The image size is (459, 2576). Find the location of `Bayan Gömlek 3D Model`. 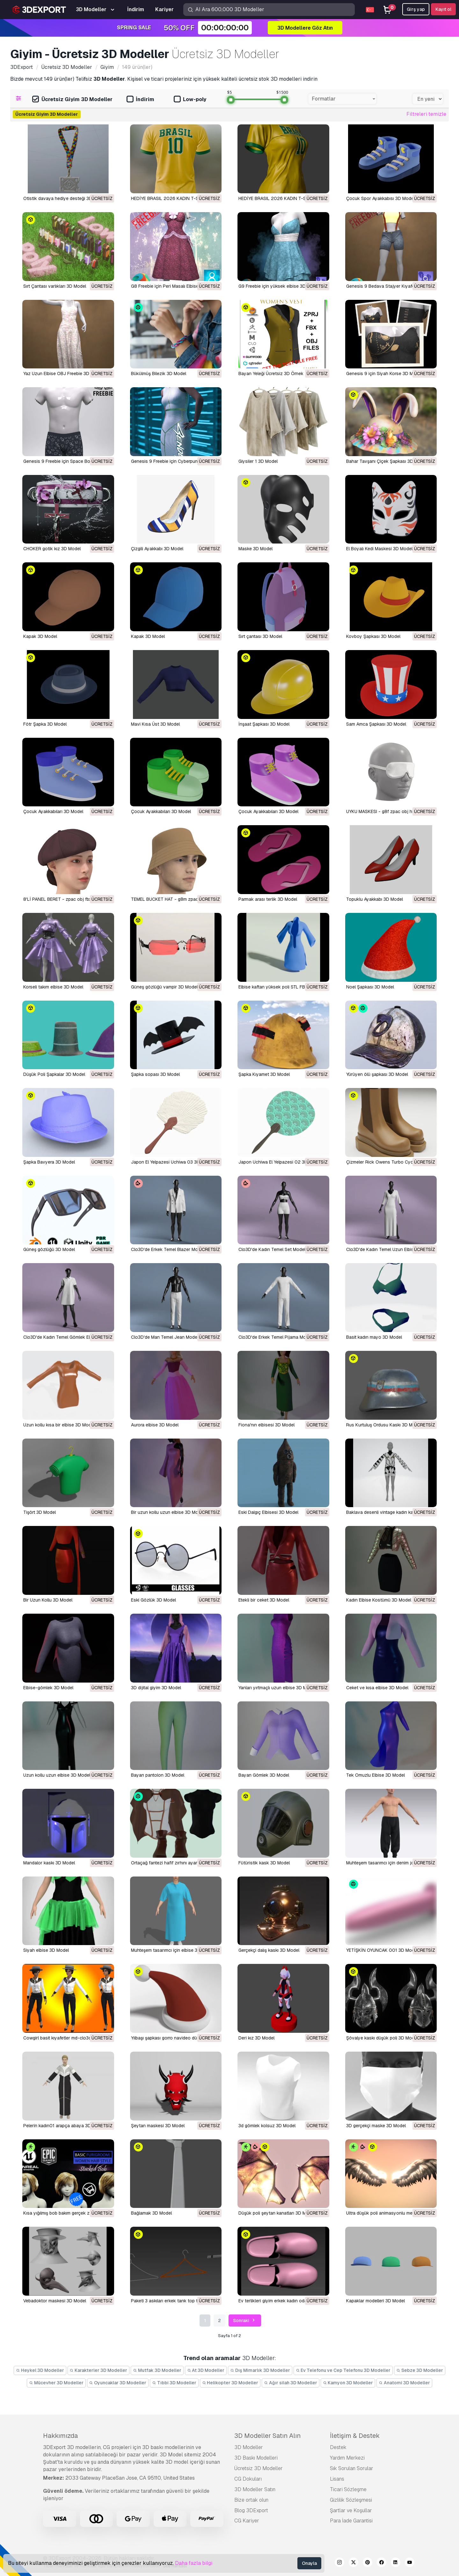

Bayan Gömlek 3D Model is located at coordinates (263, 1775).